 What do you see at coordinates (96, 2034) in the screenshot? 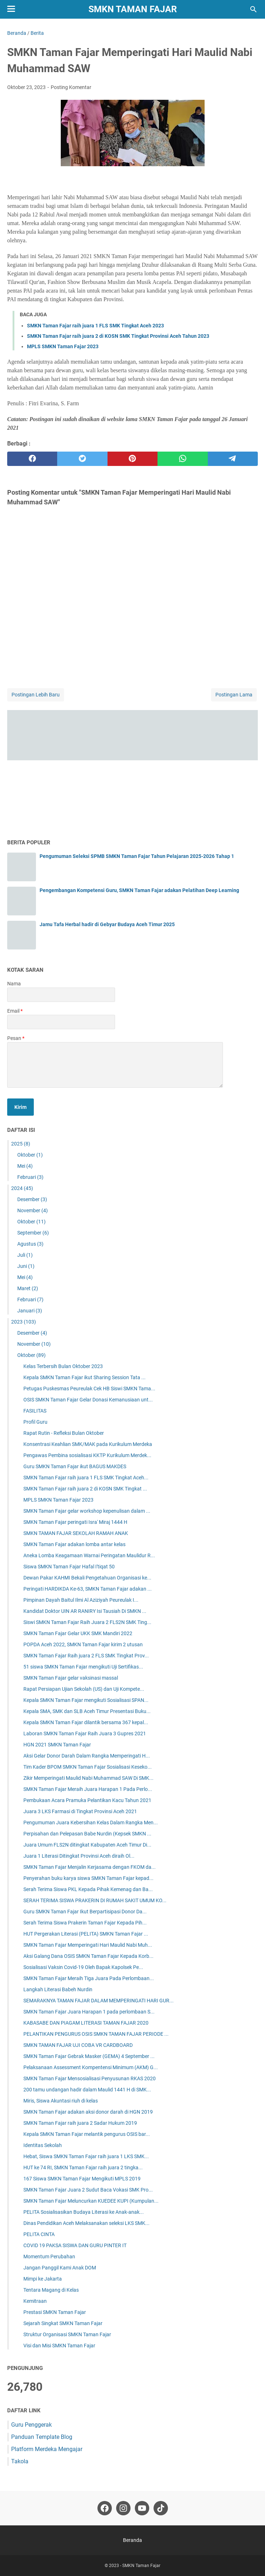
I see `PELANTIKAN PENGURUS OSIS SMKN TAMAN FAJAR PERIODE ...` at bounding box center [96, 2034].